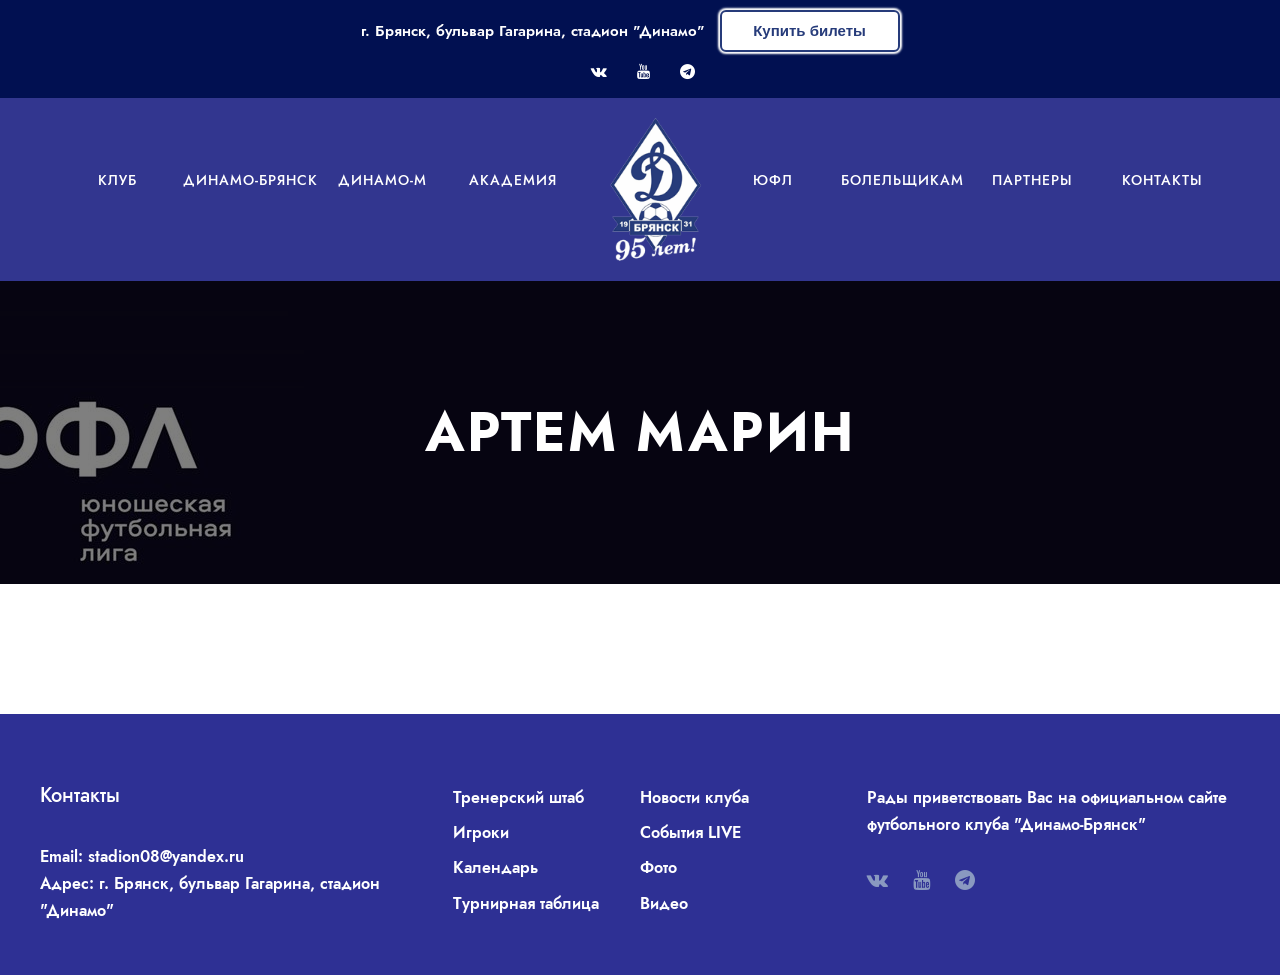  Describe the element at coordinates (1032, 180) in the screenshot. I see `Партнеры` at that location.